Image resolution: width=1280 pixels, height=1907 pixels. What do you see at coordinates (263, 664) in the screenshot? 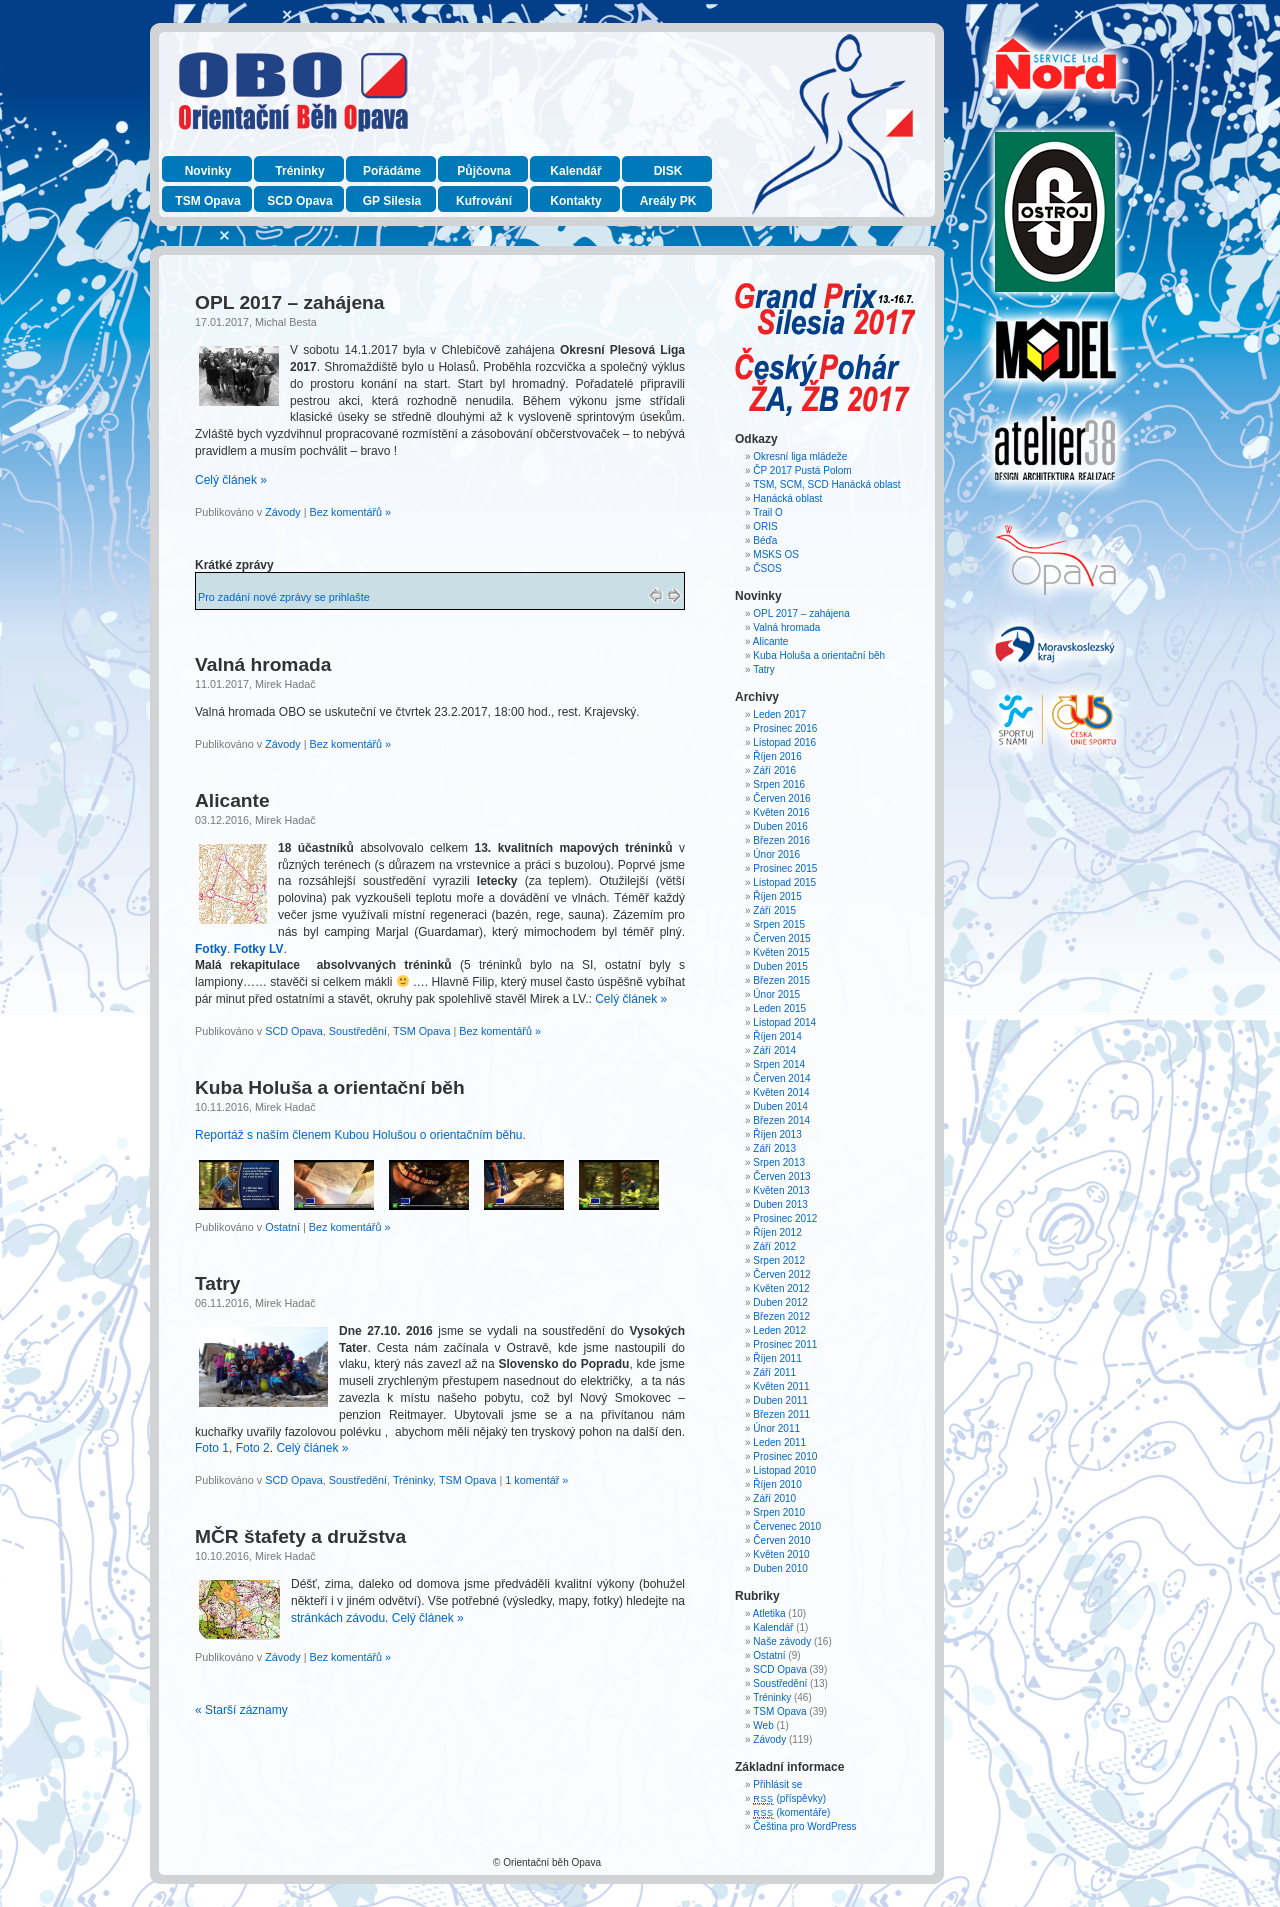
I see `Valná hromada` at bounding box center [263, 664].